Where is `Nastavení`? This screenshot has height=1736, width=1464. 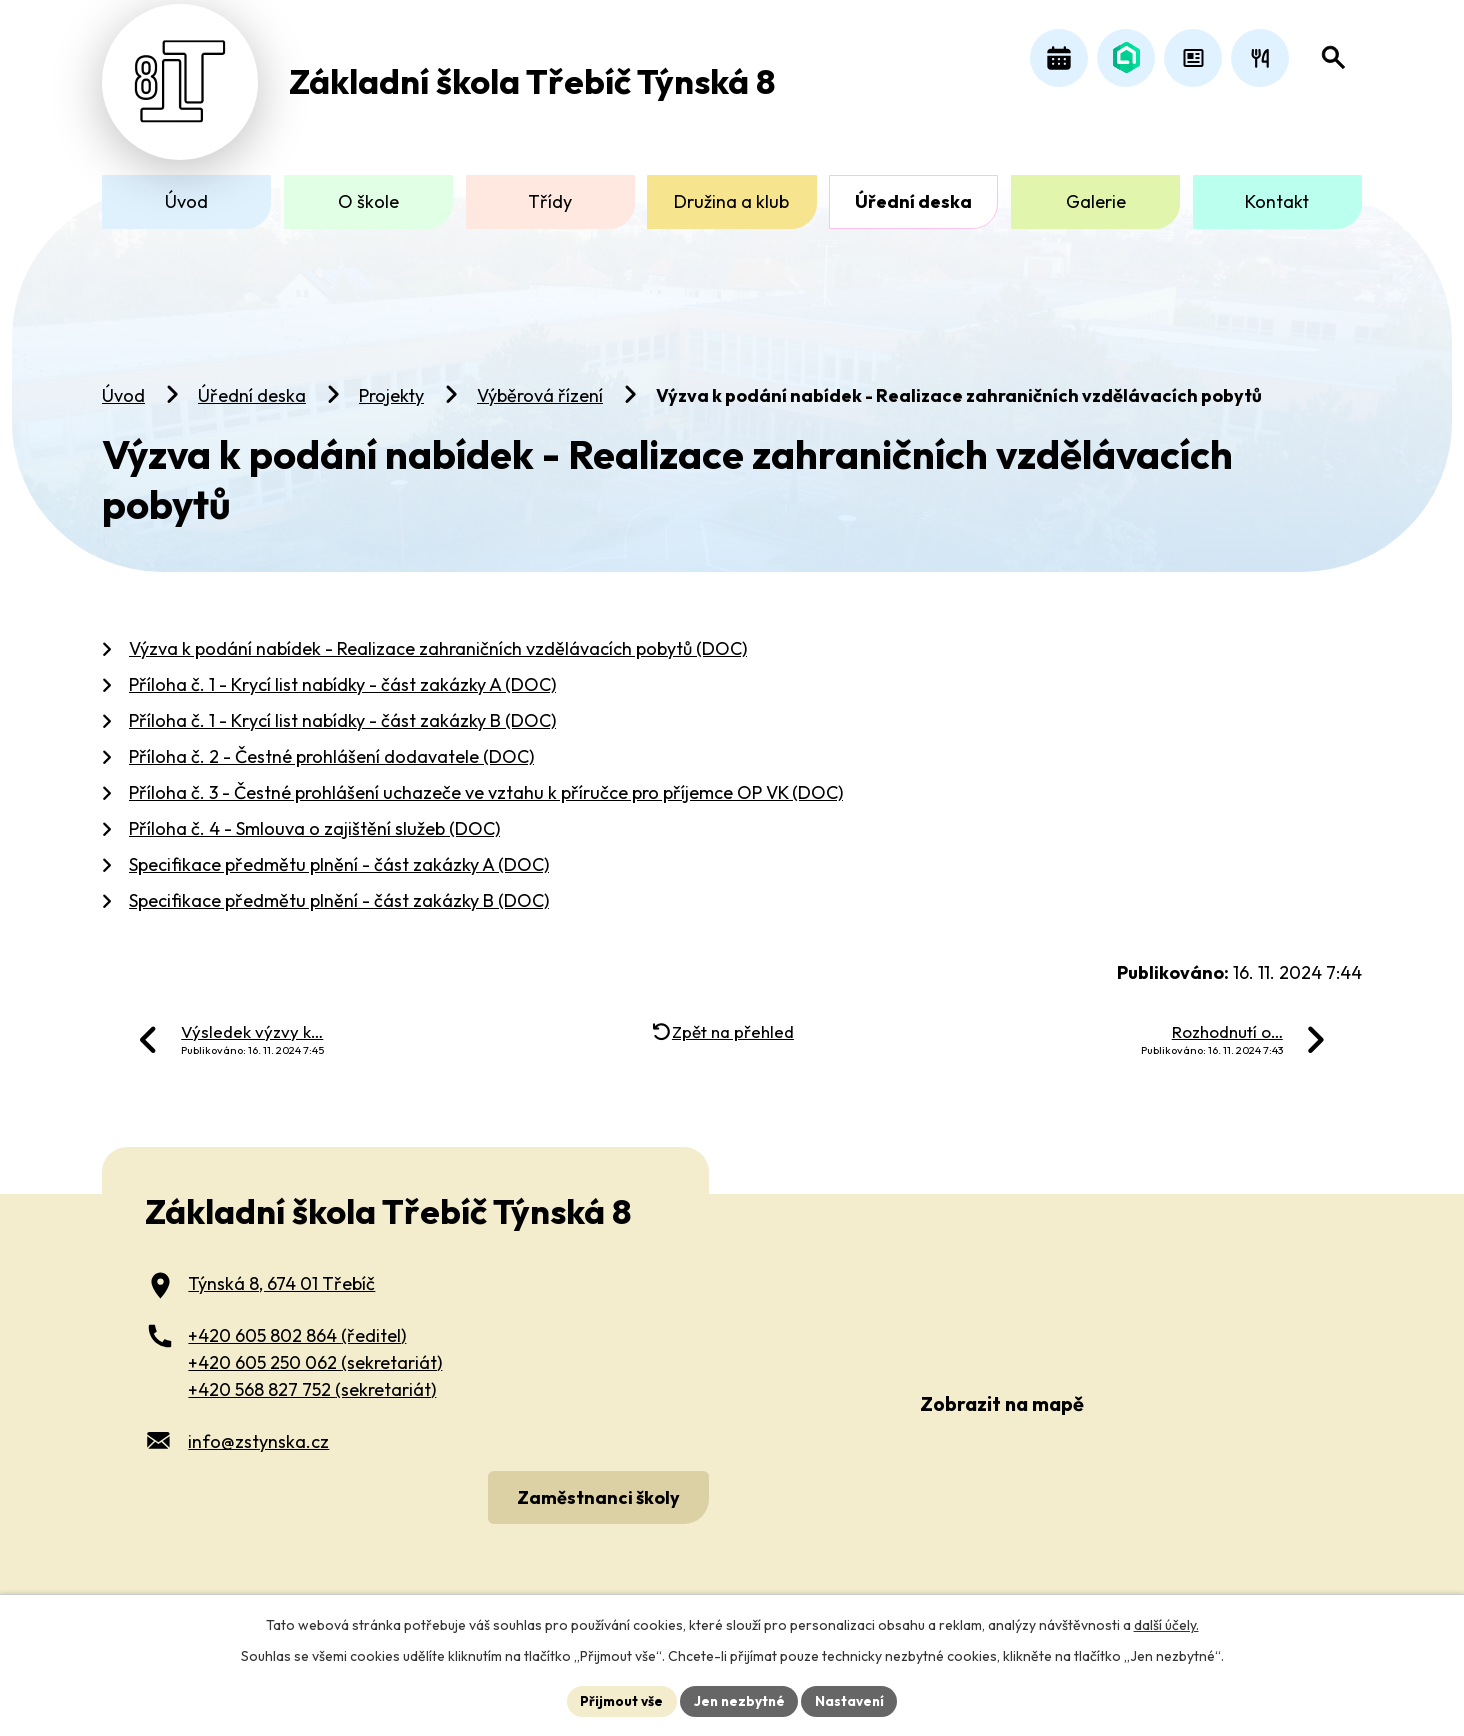 Nastavení is located at coordinates (852, 1700).